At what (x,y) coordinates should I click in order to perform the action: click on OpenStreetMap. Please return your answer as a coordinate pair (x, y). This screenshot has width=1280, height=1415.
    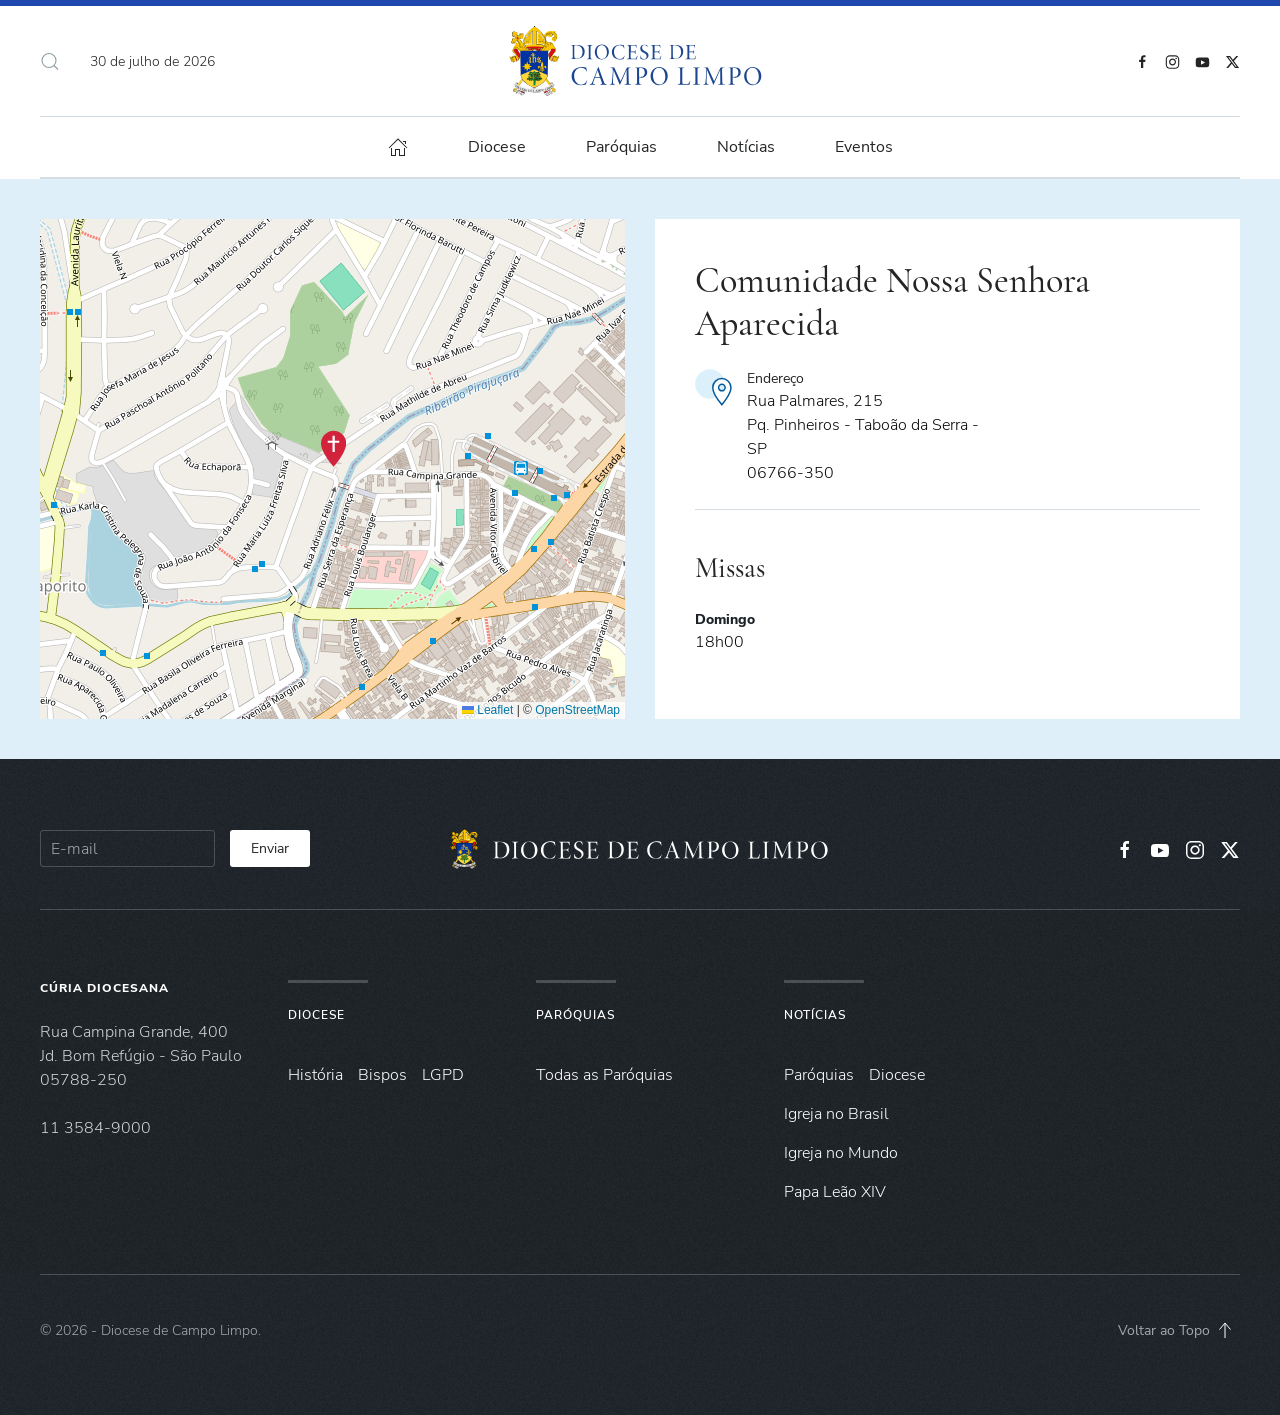
    Looking at the image, I should click on (577, 710).